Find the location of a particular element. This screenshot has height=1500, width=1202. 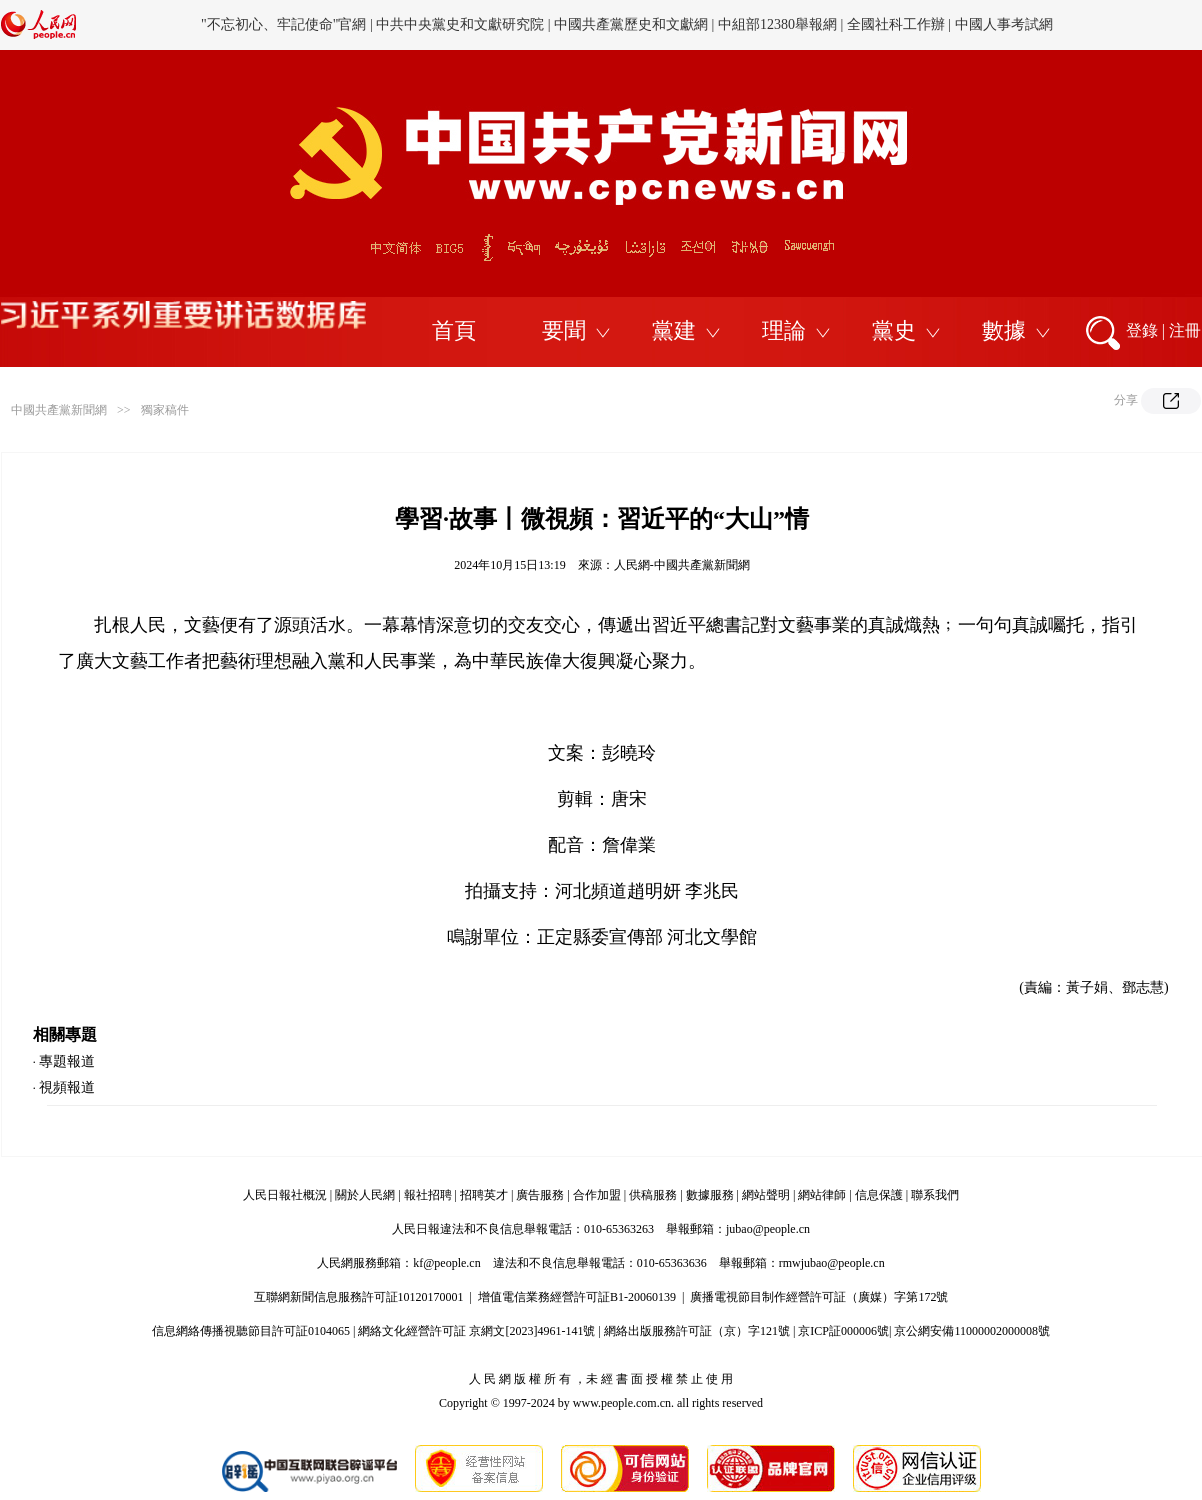

要聞 is located at coordinates (564, 330).